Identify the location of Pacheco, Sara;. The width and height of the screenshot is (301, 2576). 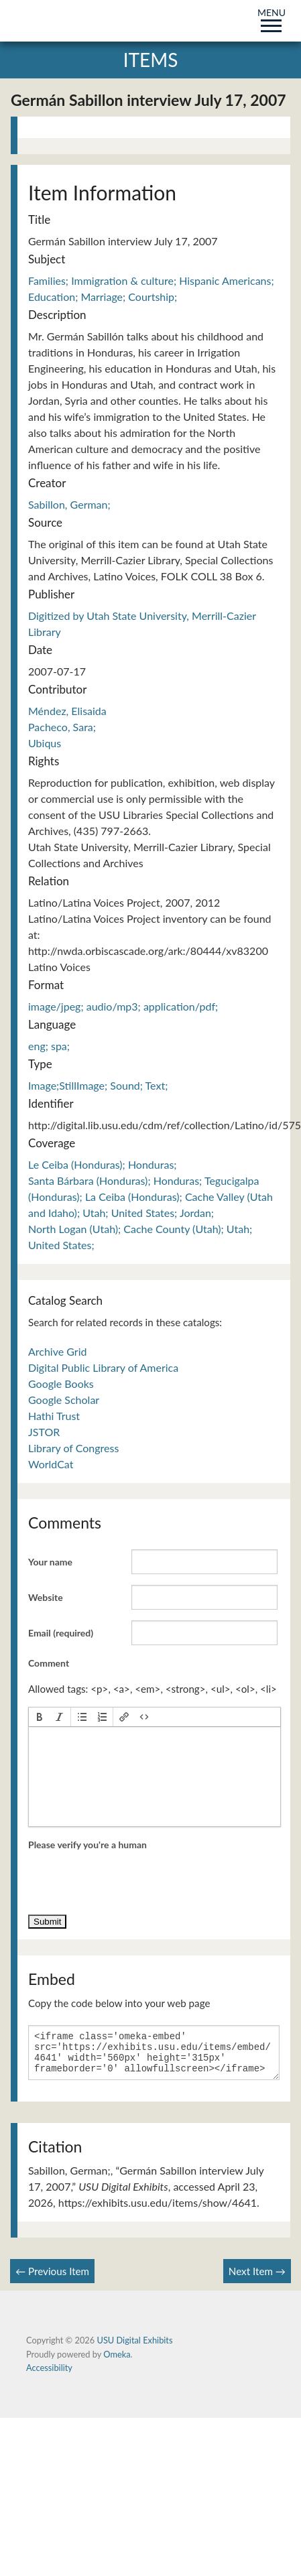
(62, 726).